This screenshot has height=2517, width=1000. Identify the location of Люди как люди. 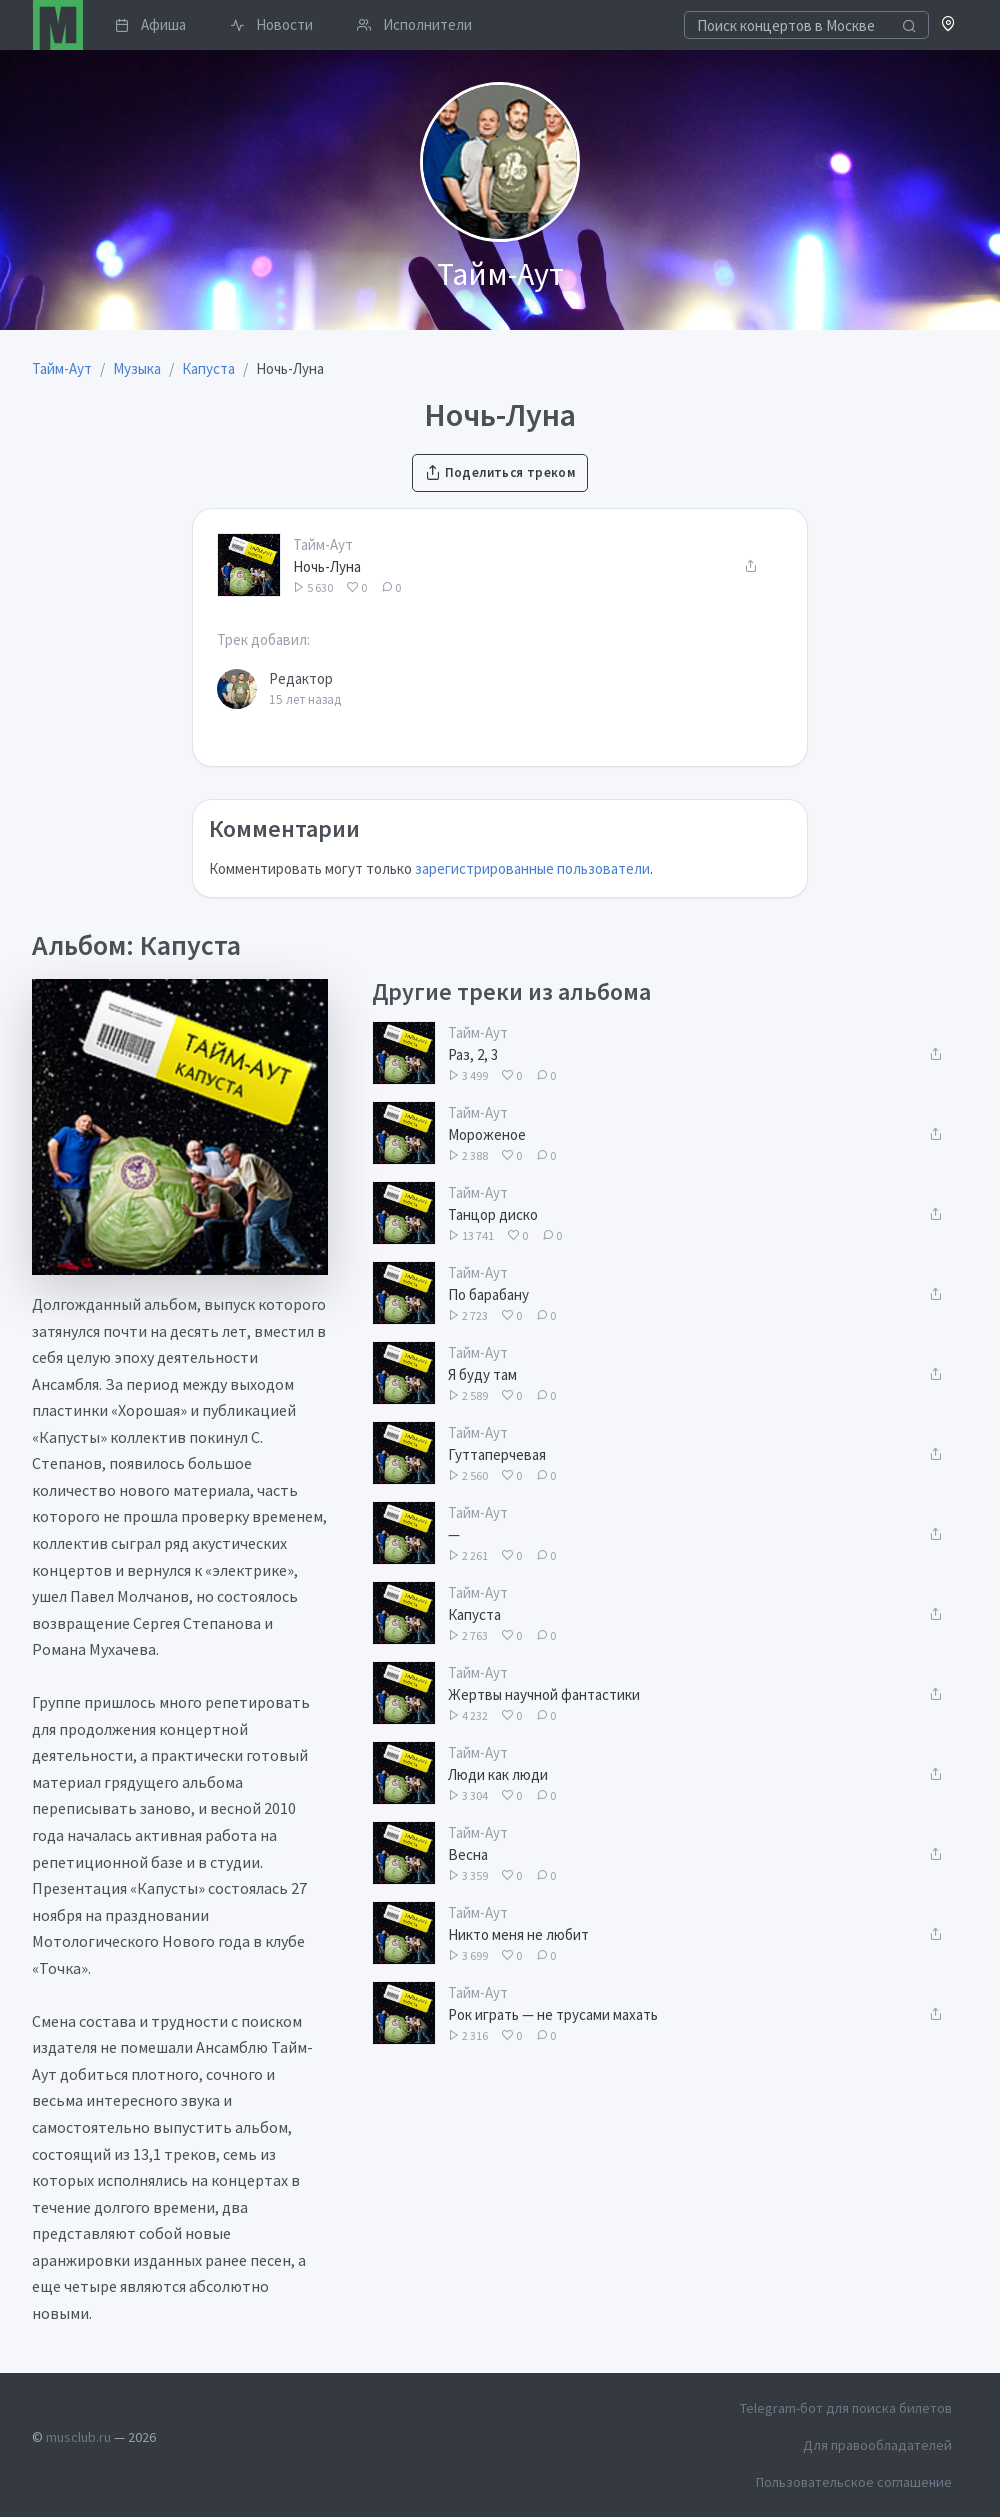
(498, 1774).